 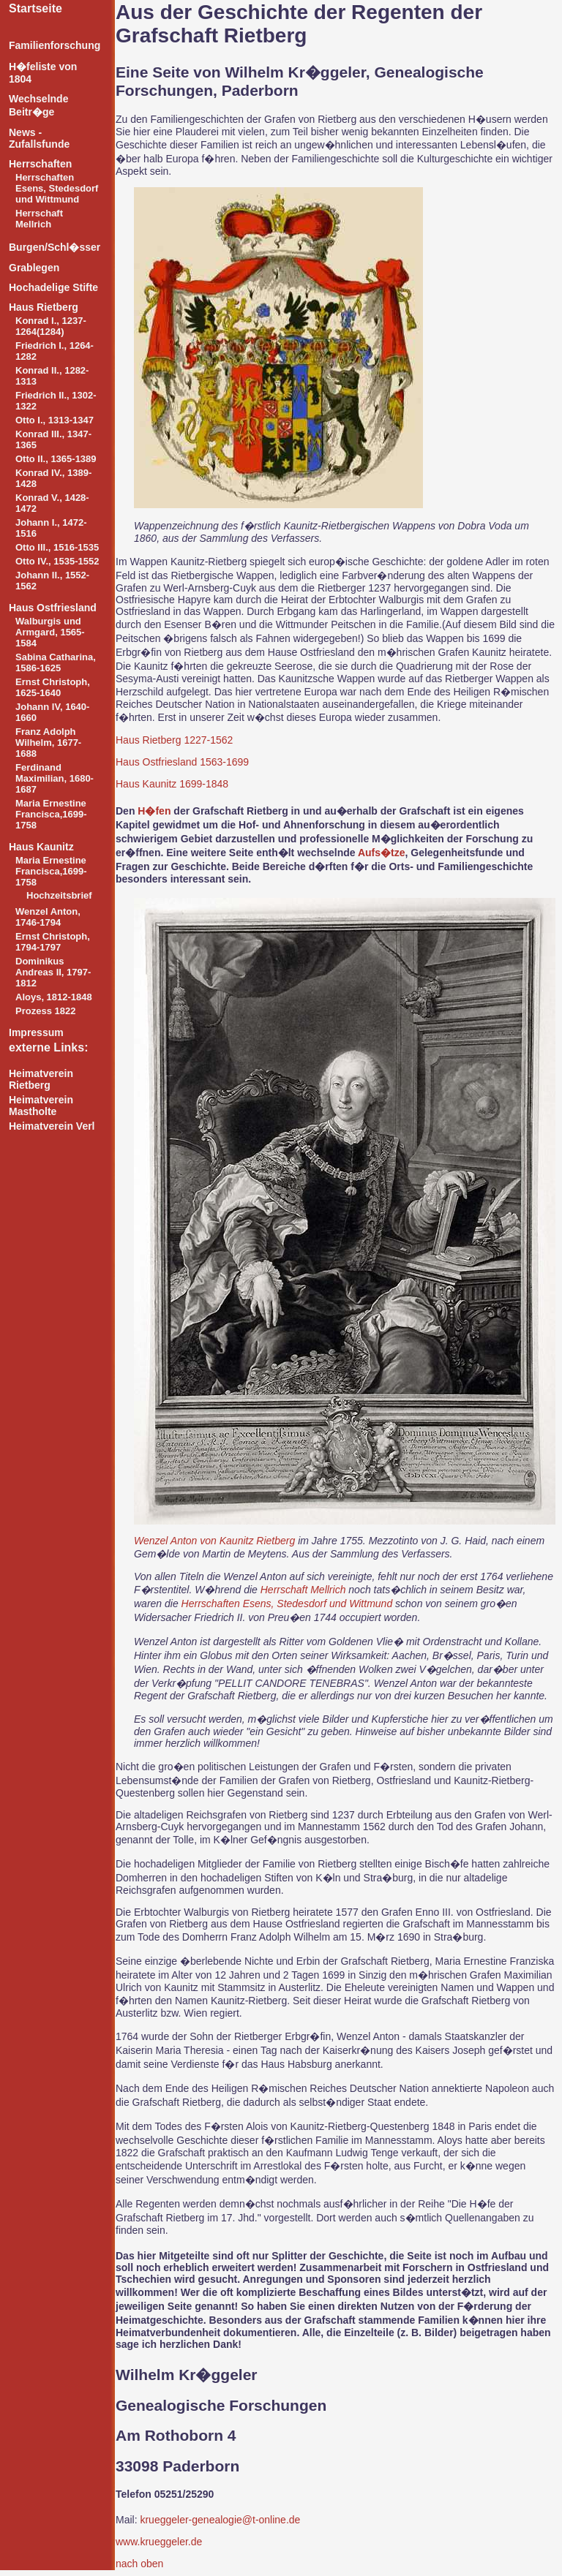 What do you see at coordinates (154, 811) in the screenshot?
I see `H�fen` at bounding box center [154, 811].